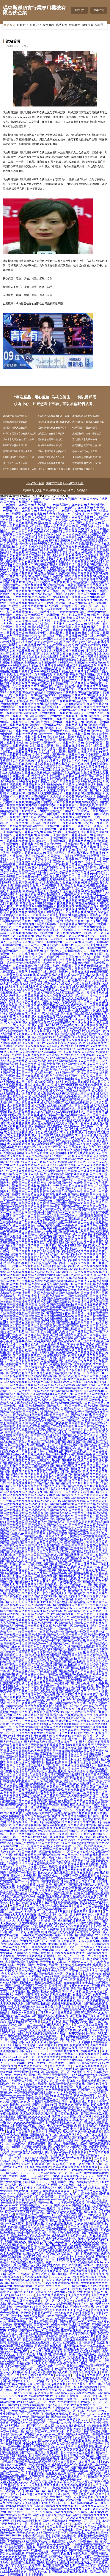 This screenshot has width=110, height=2576. Describe the element at coordinates (28, 1557) in the screenshot. I see `国产精品人妻出轨` at that location.